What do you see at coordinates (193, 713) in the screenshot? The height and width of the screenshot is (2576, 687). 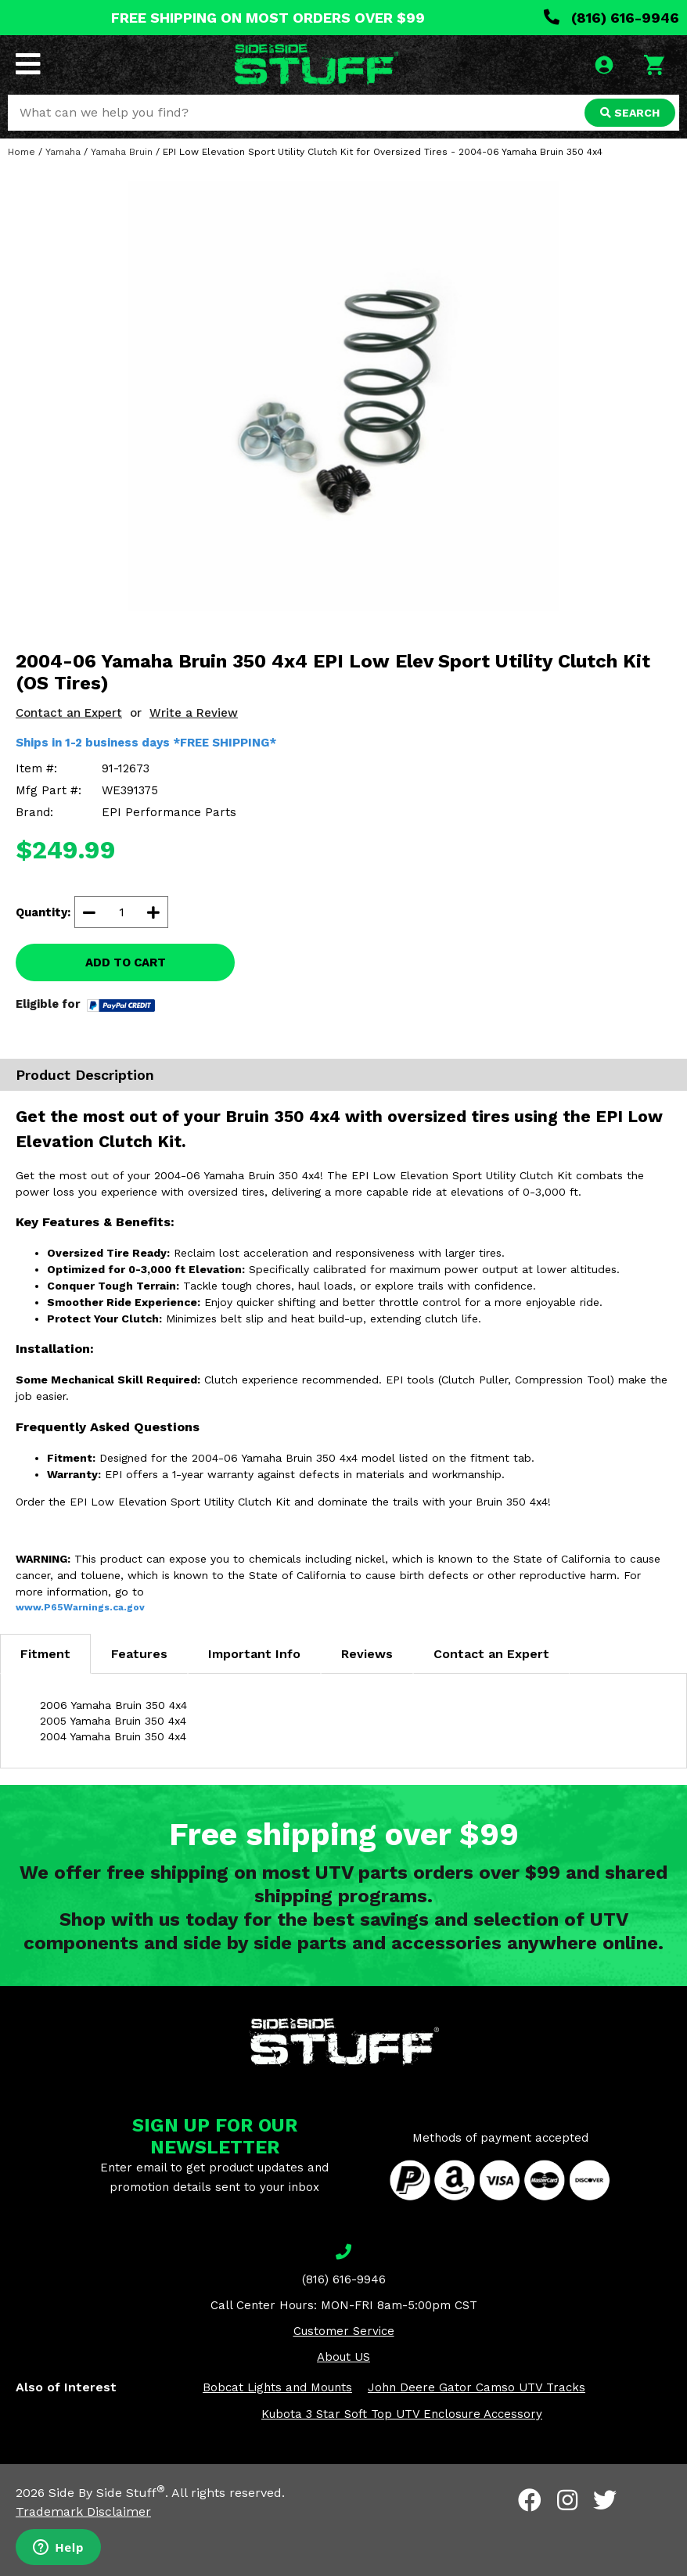 I see `Write a Review` at bounding box center [193, 713].